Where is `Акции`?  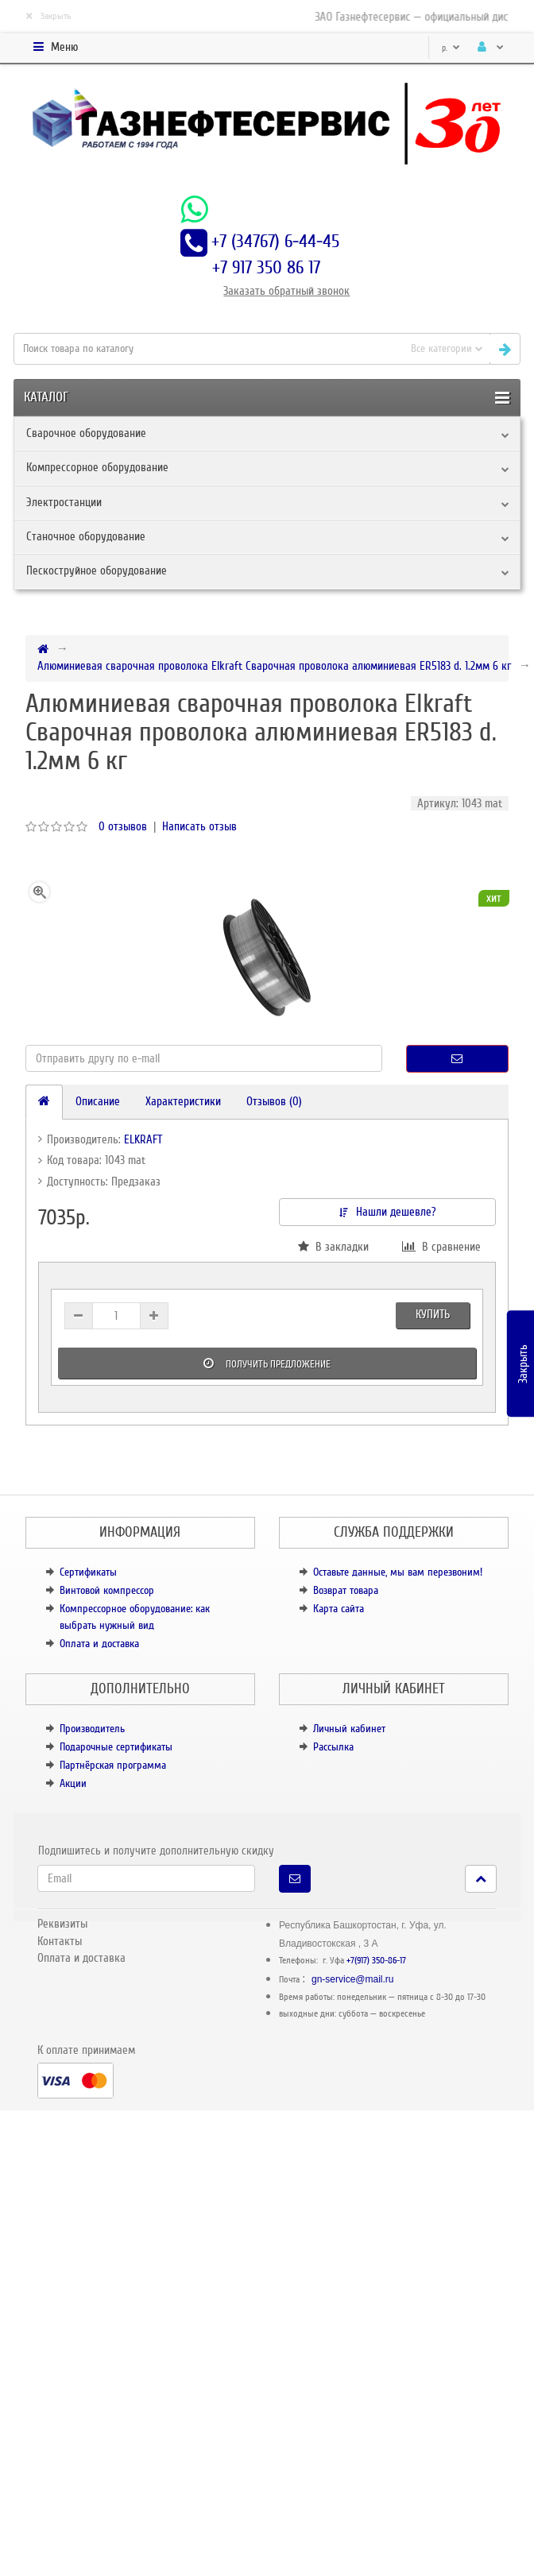 Акции is located at coordinates (73, 1783).